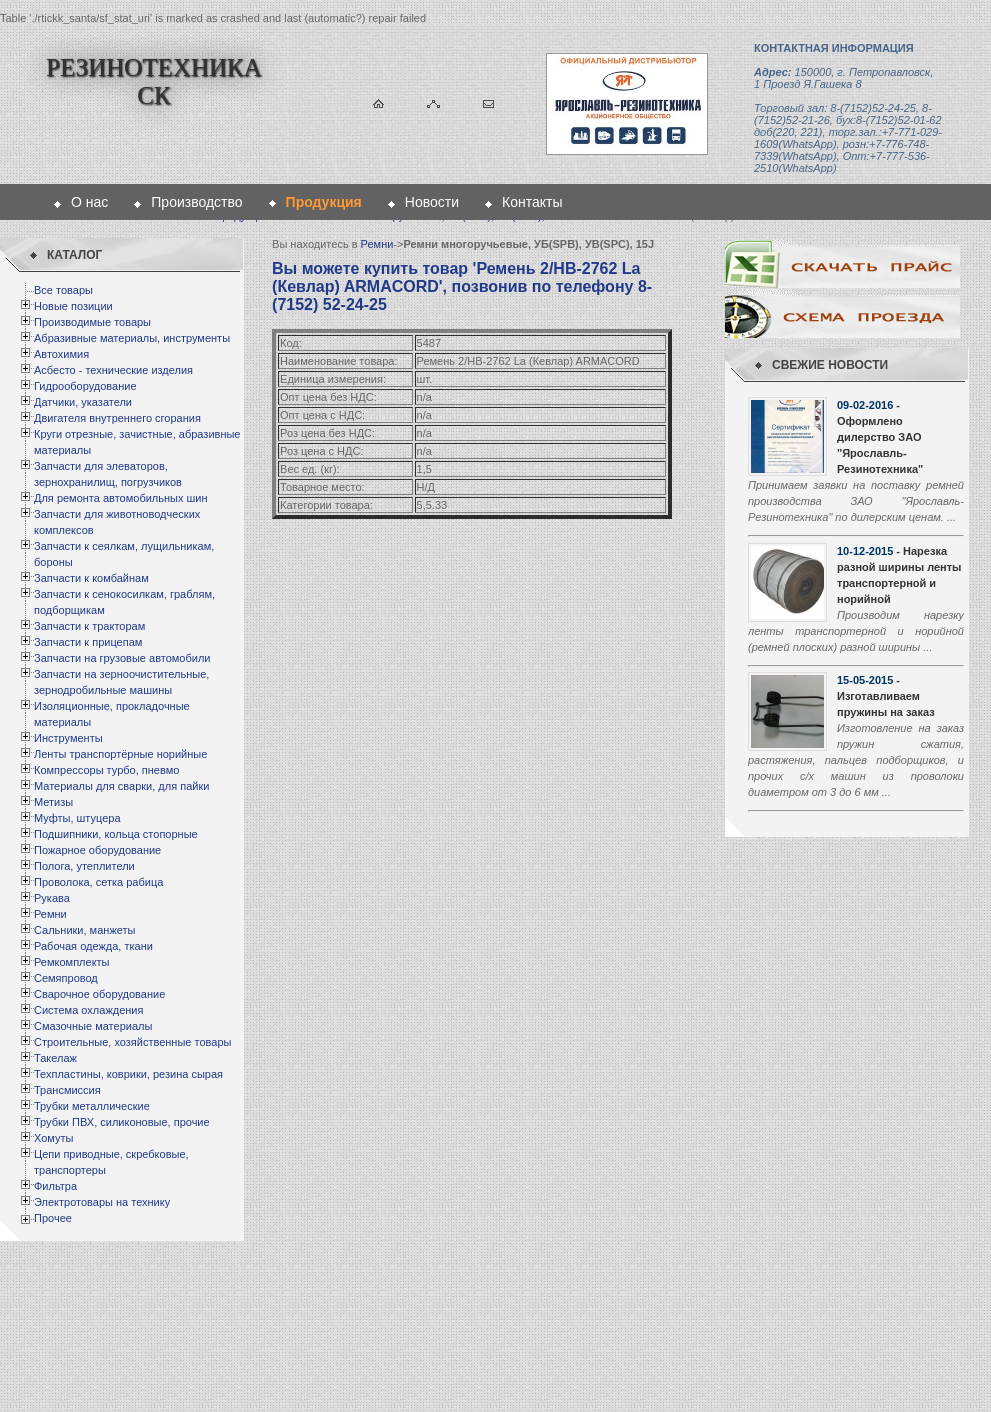  Describe the element at coordinates (92, 322) in the screenshot. I see `Производимые товары` at that location.